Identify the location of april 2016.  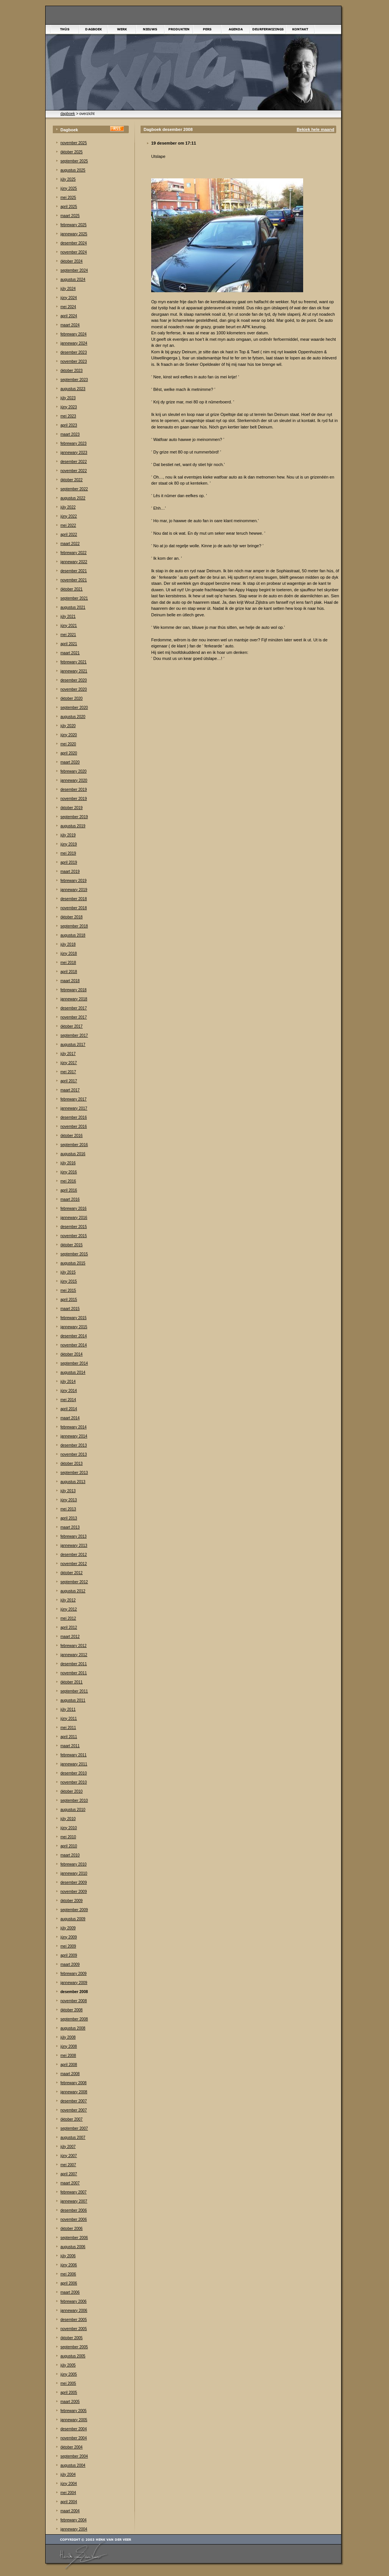
(68, 1190).